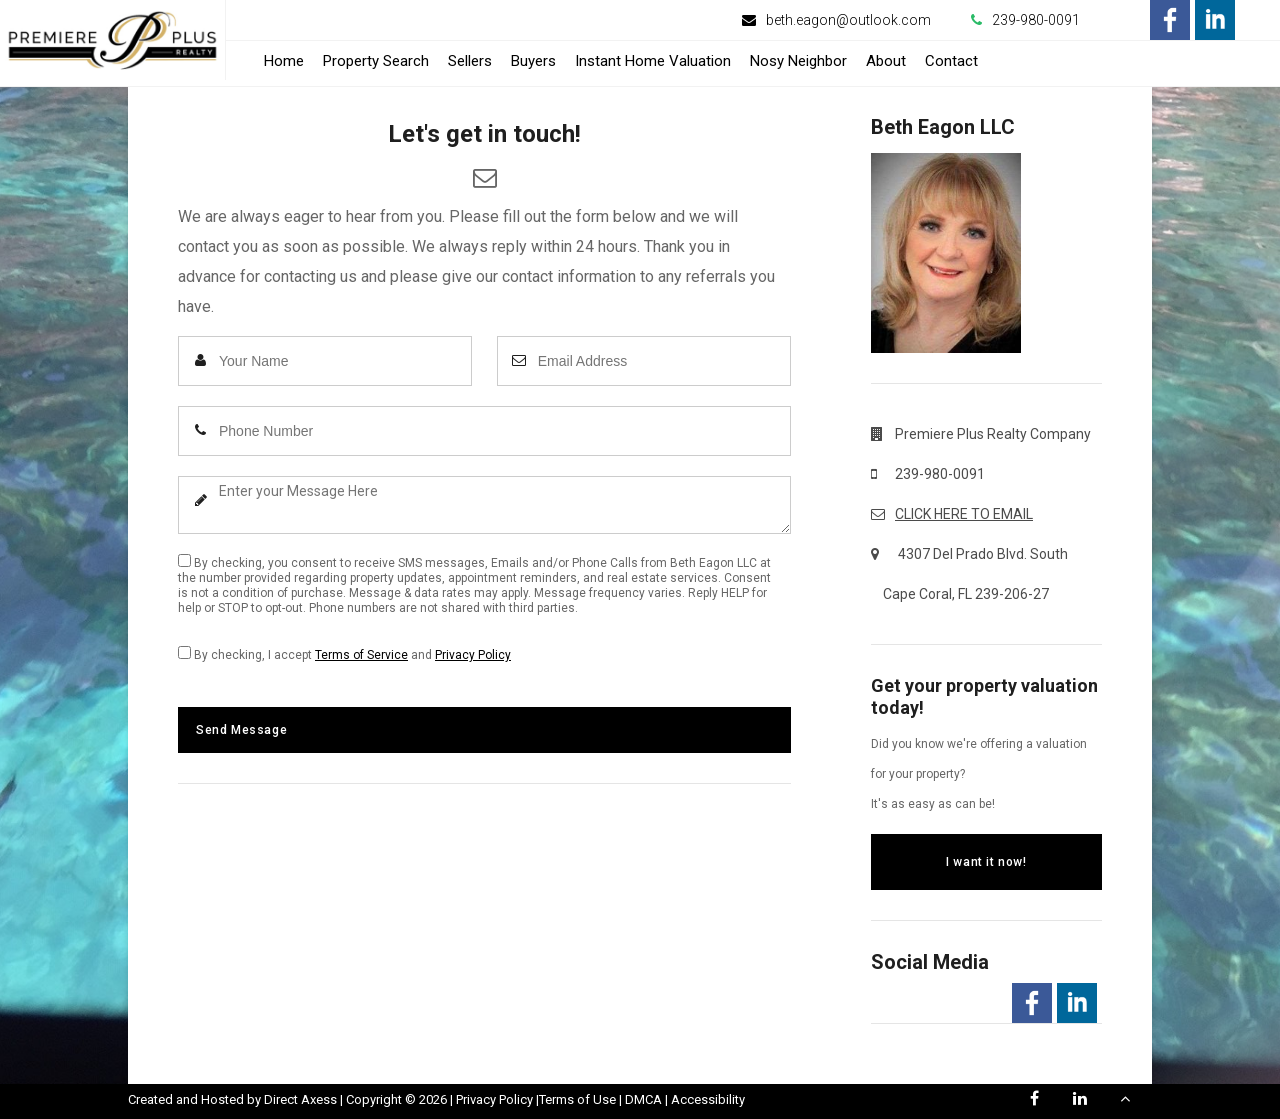  I want to click on Privacy Policy, so click(473, 655).